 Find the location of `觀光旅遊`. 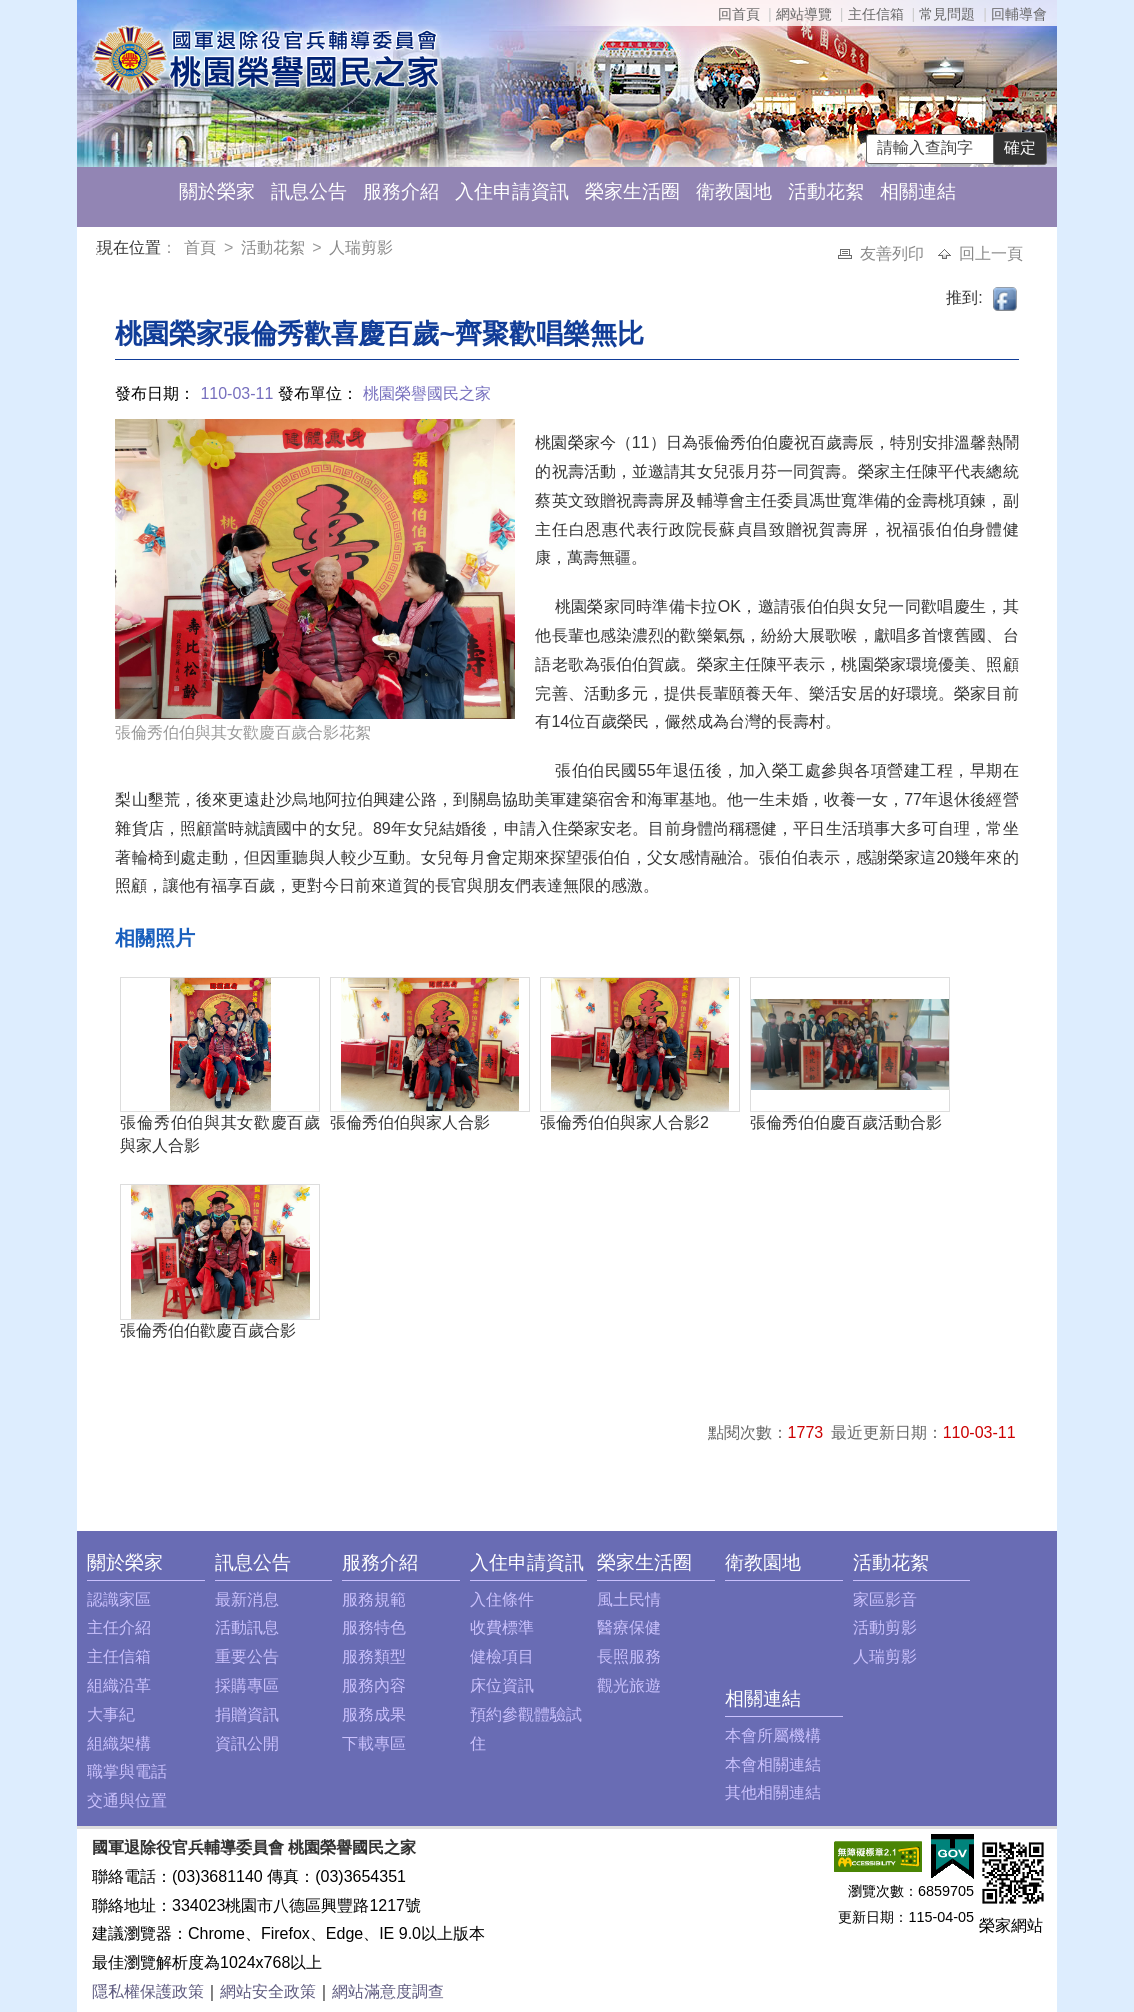

觀光旅遊 is located at coordinates (629, 1685).